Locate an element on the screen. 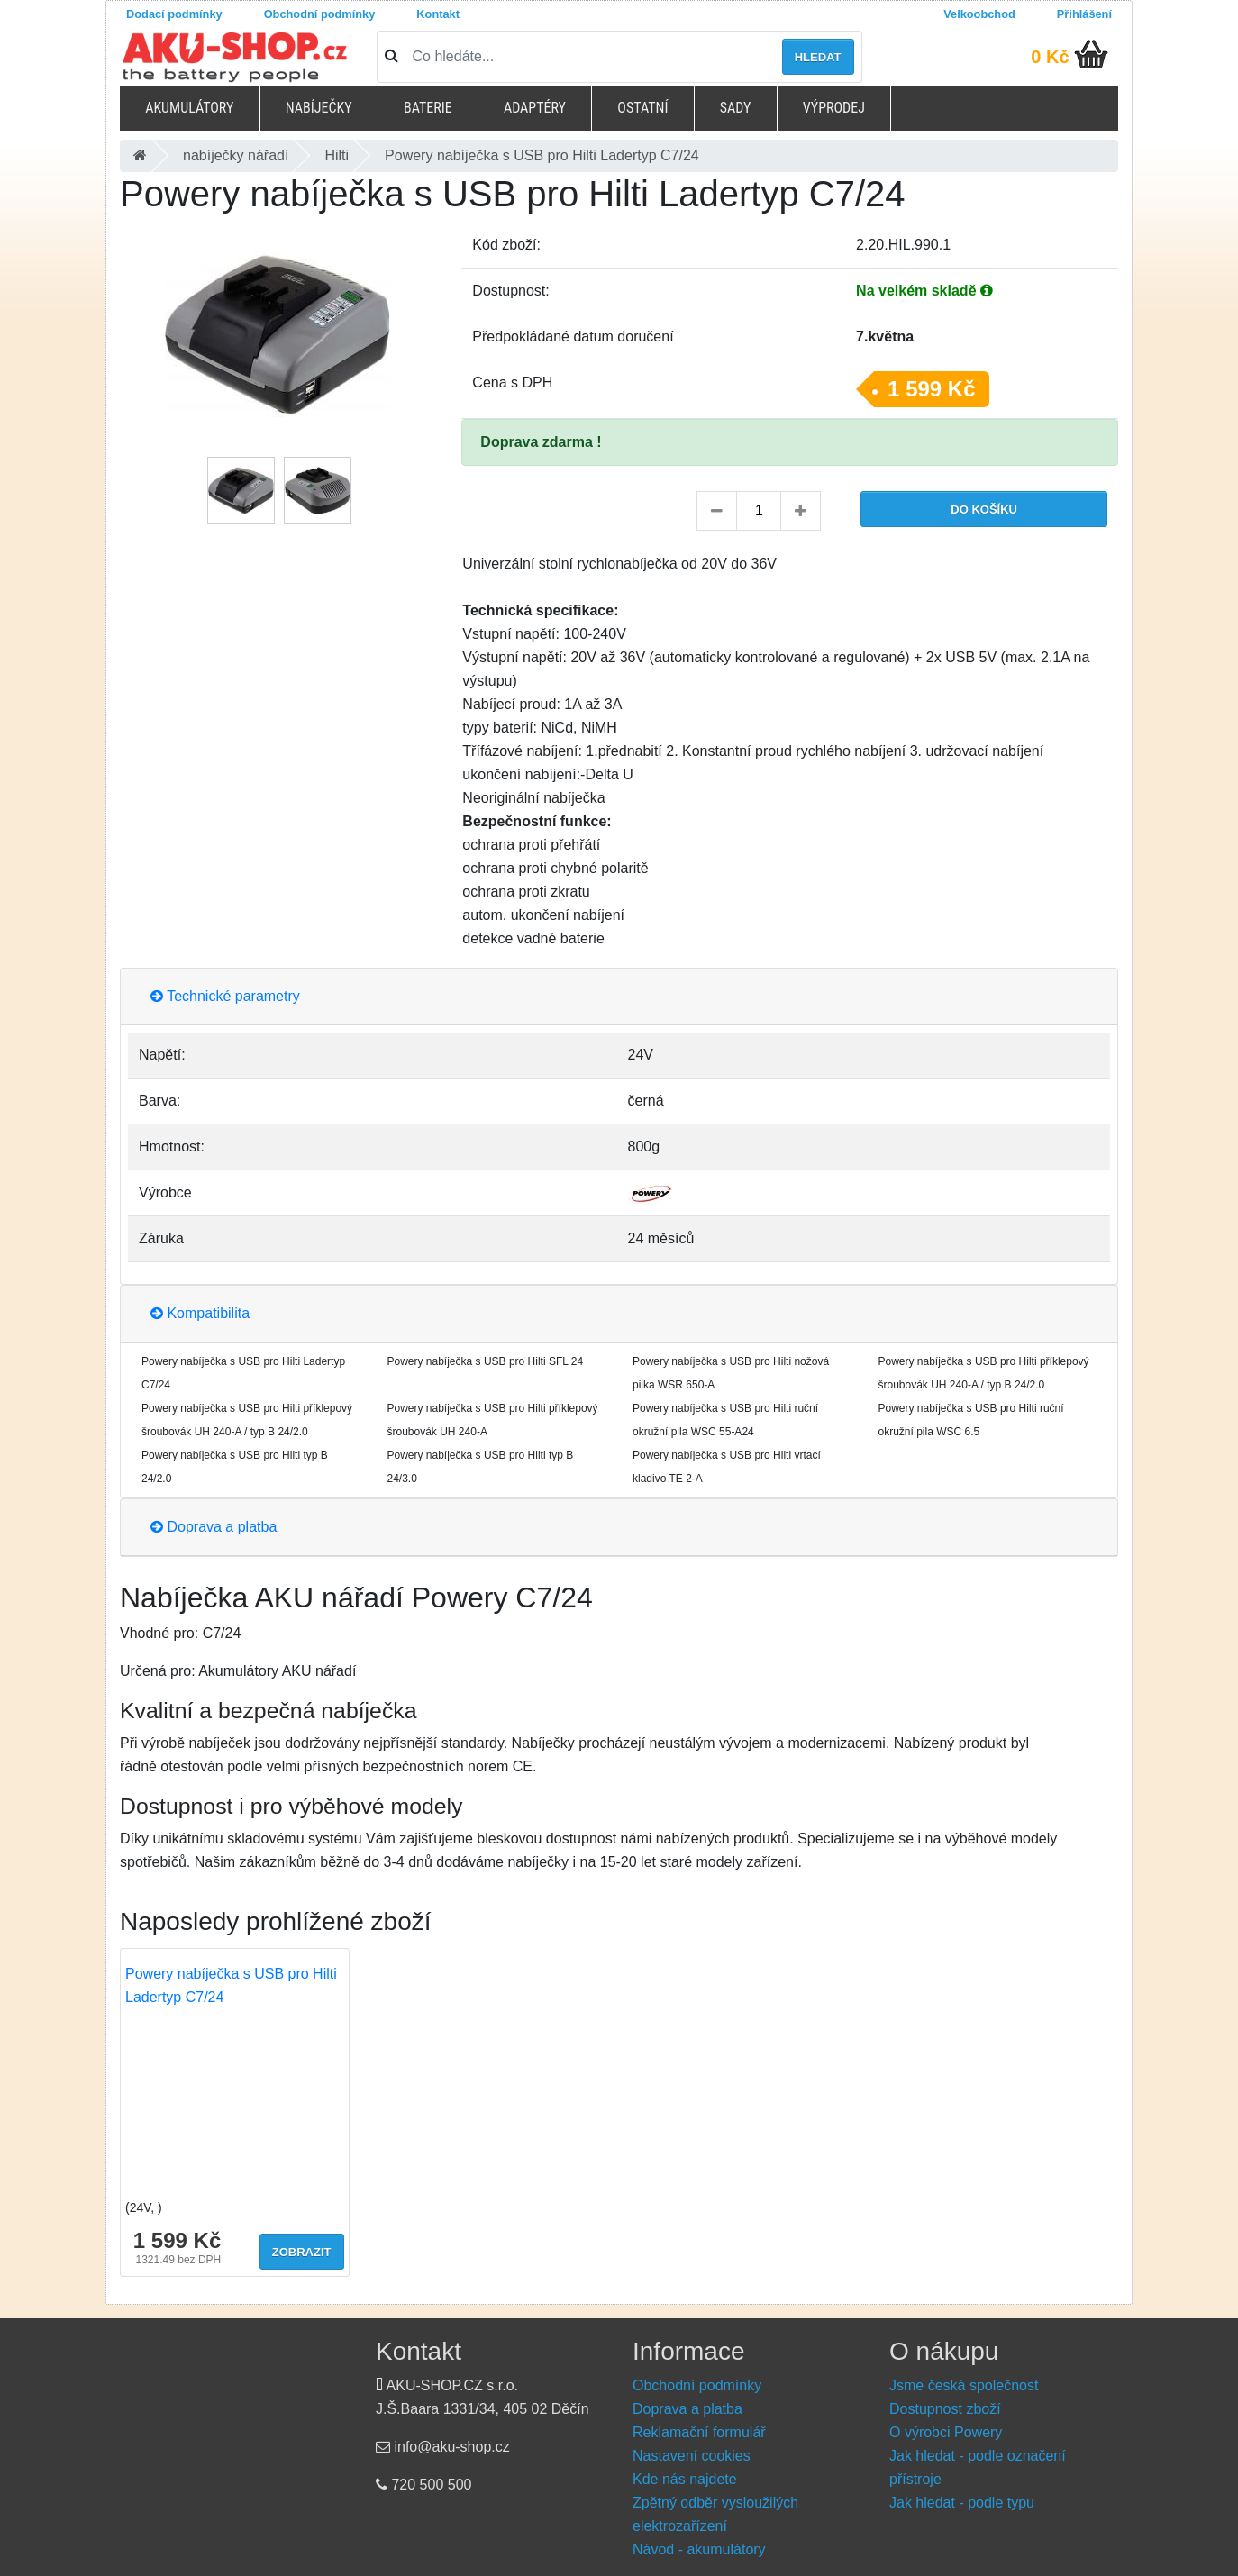 Image resolution: width=1238 pixels, height=2576 pixels. Akumulátory is located at coordinates (189, 107).